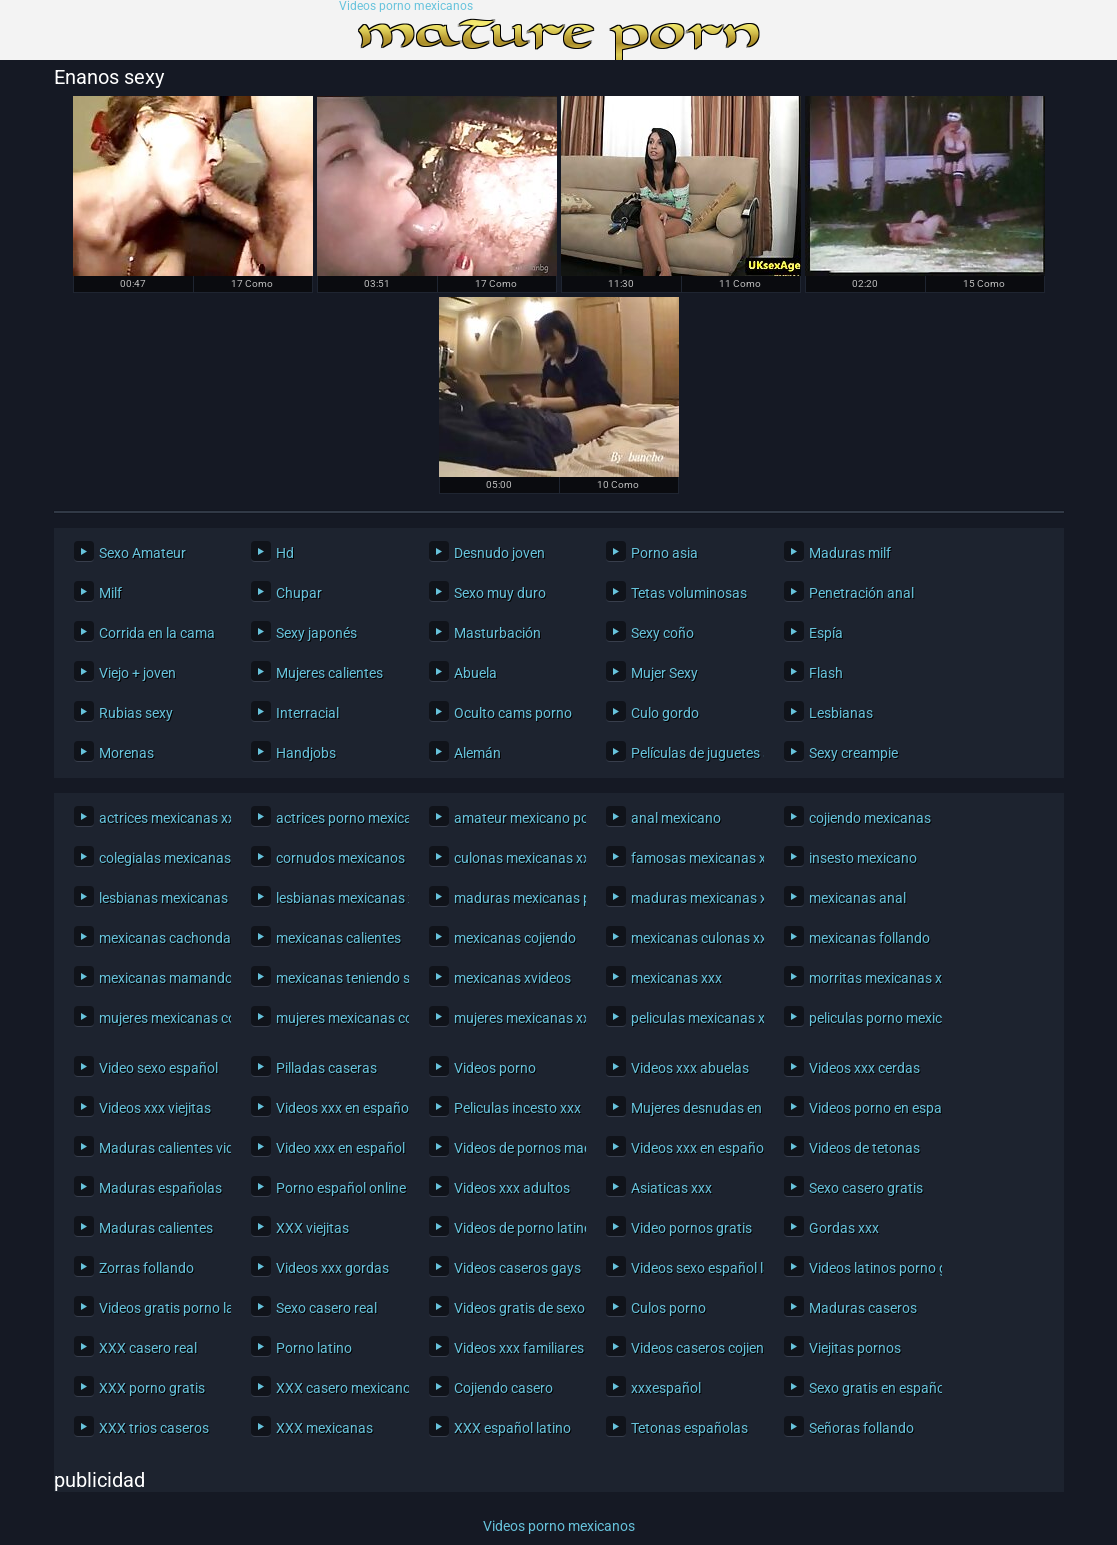 The image size is (1117, 1545). Describe the element at coordinates (665, 713) in the screenshot. I see `Culo gordo` at that location.